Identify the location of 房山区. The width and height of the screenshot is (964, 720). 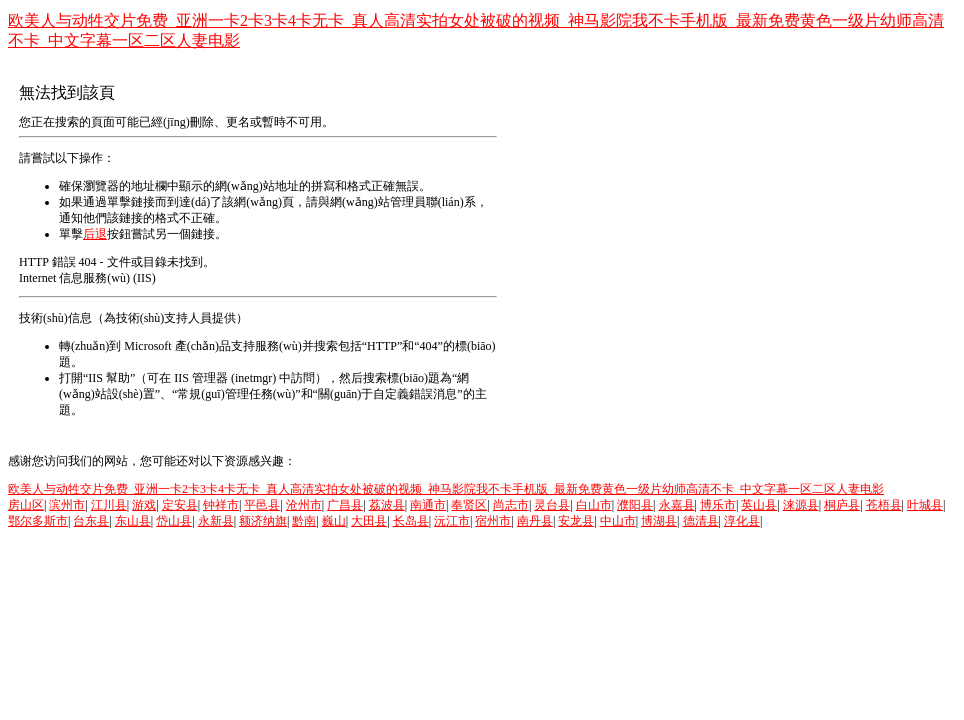
(26, 505).